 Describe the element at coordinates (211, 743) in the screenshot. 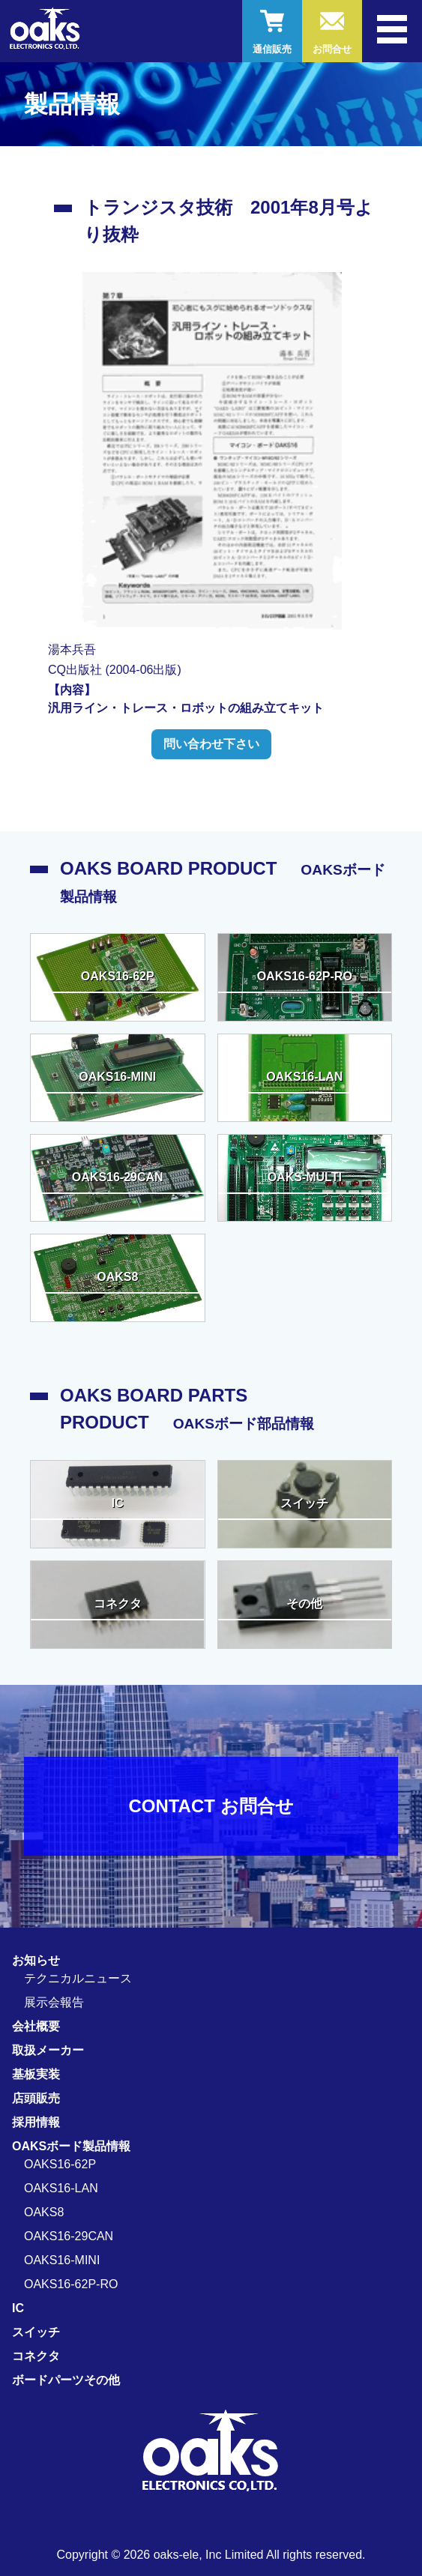

I see `問い合わせ下さい` at that location.